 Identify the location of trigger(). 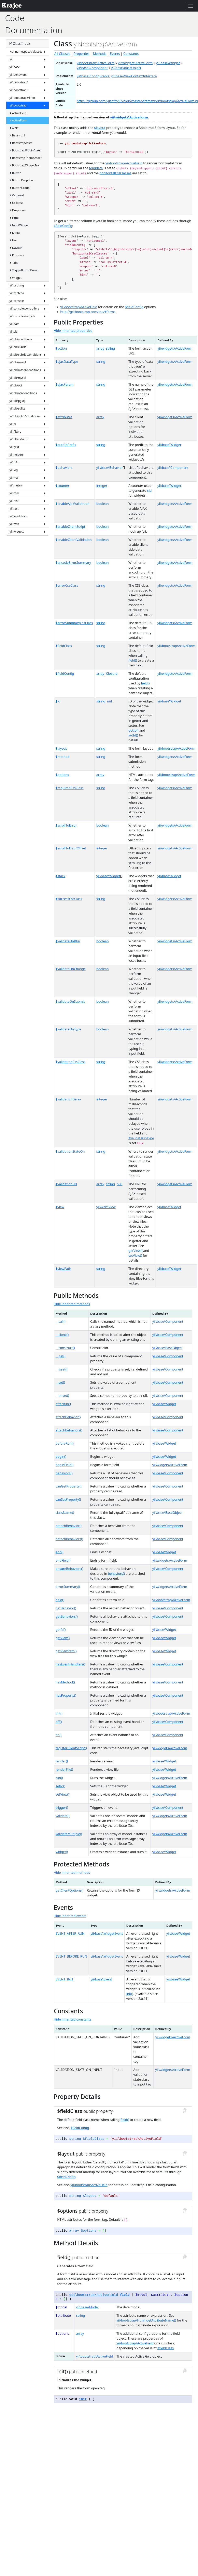
(62, 1807).